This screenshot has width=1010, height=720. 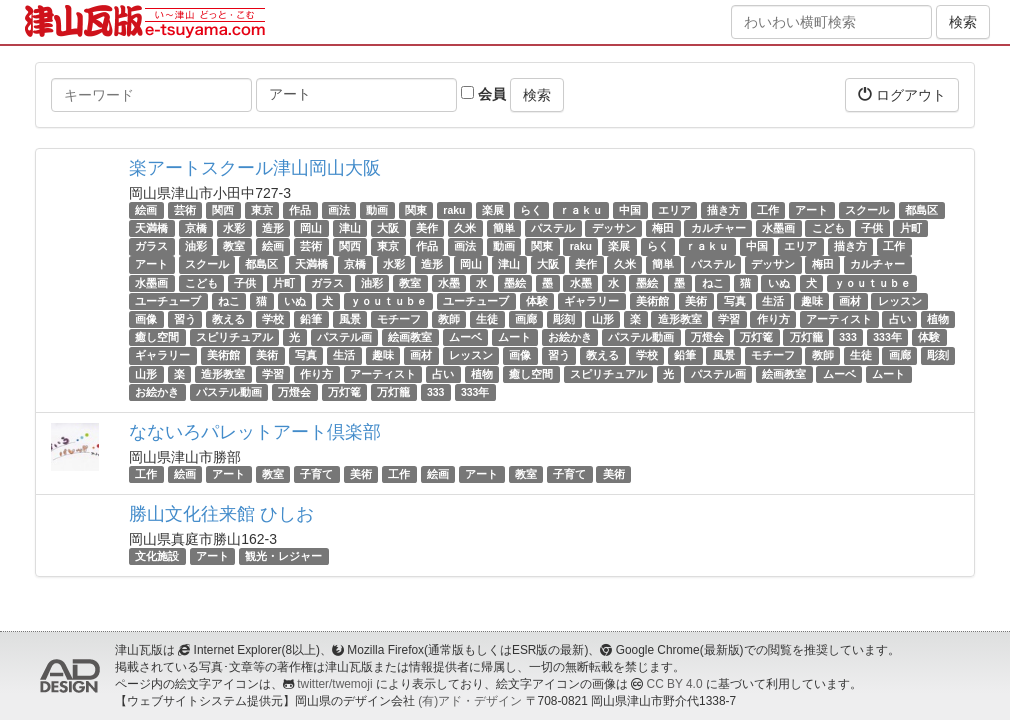 What do you see at coordinates (399, 319) in the screenshot?
I see `モチーフ` at bounding box center [399, 319].